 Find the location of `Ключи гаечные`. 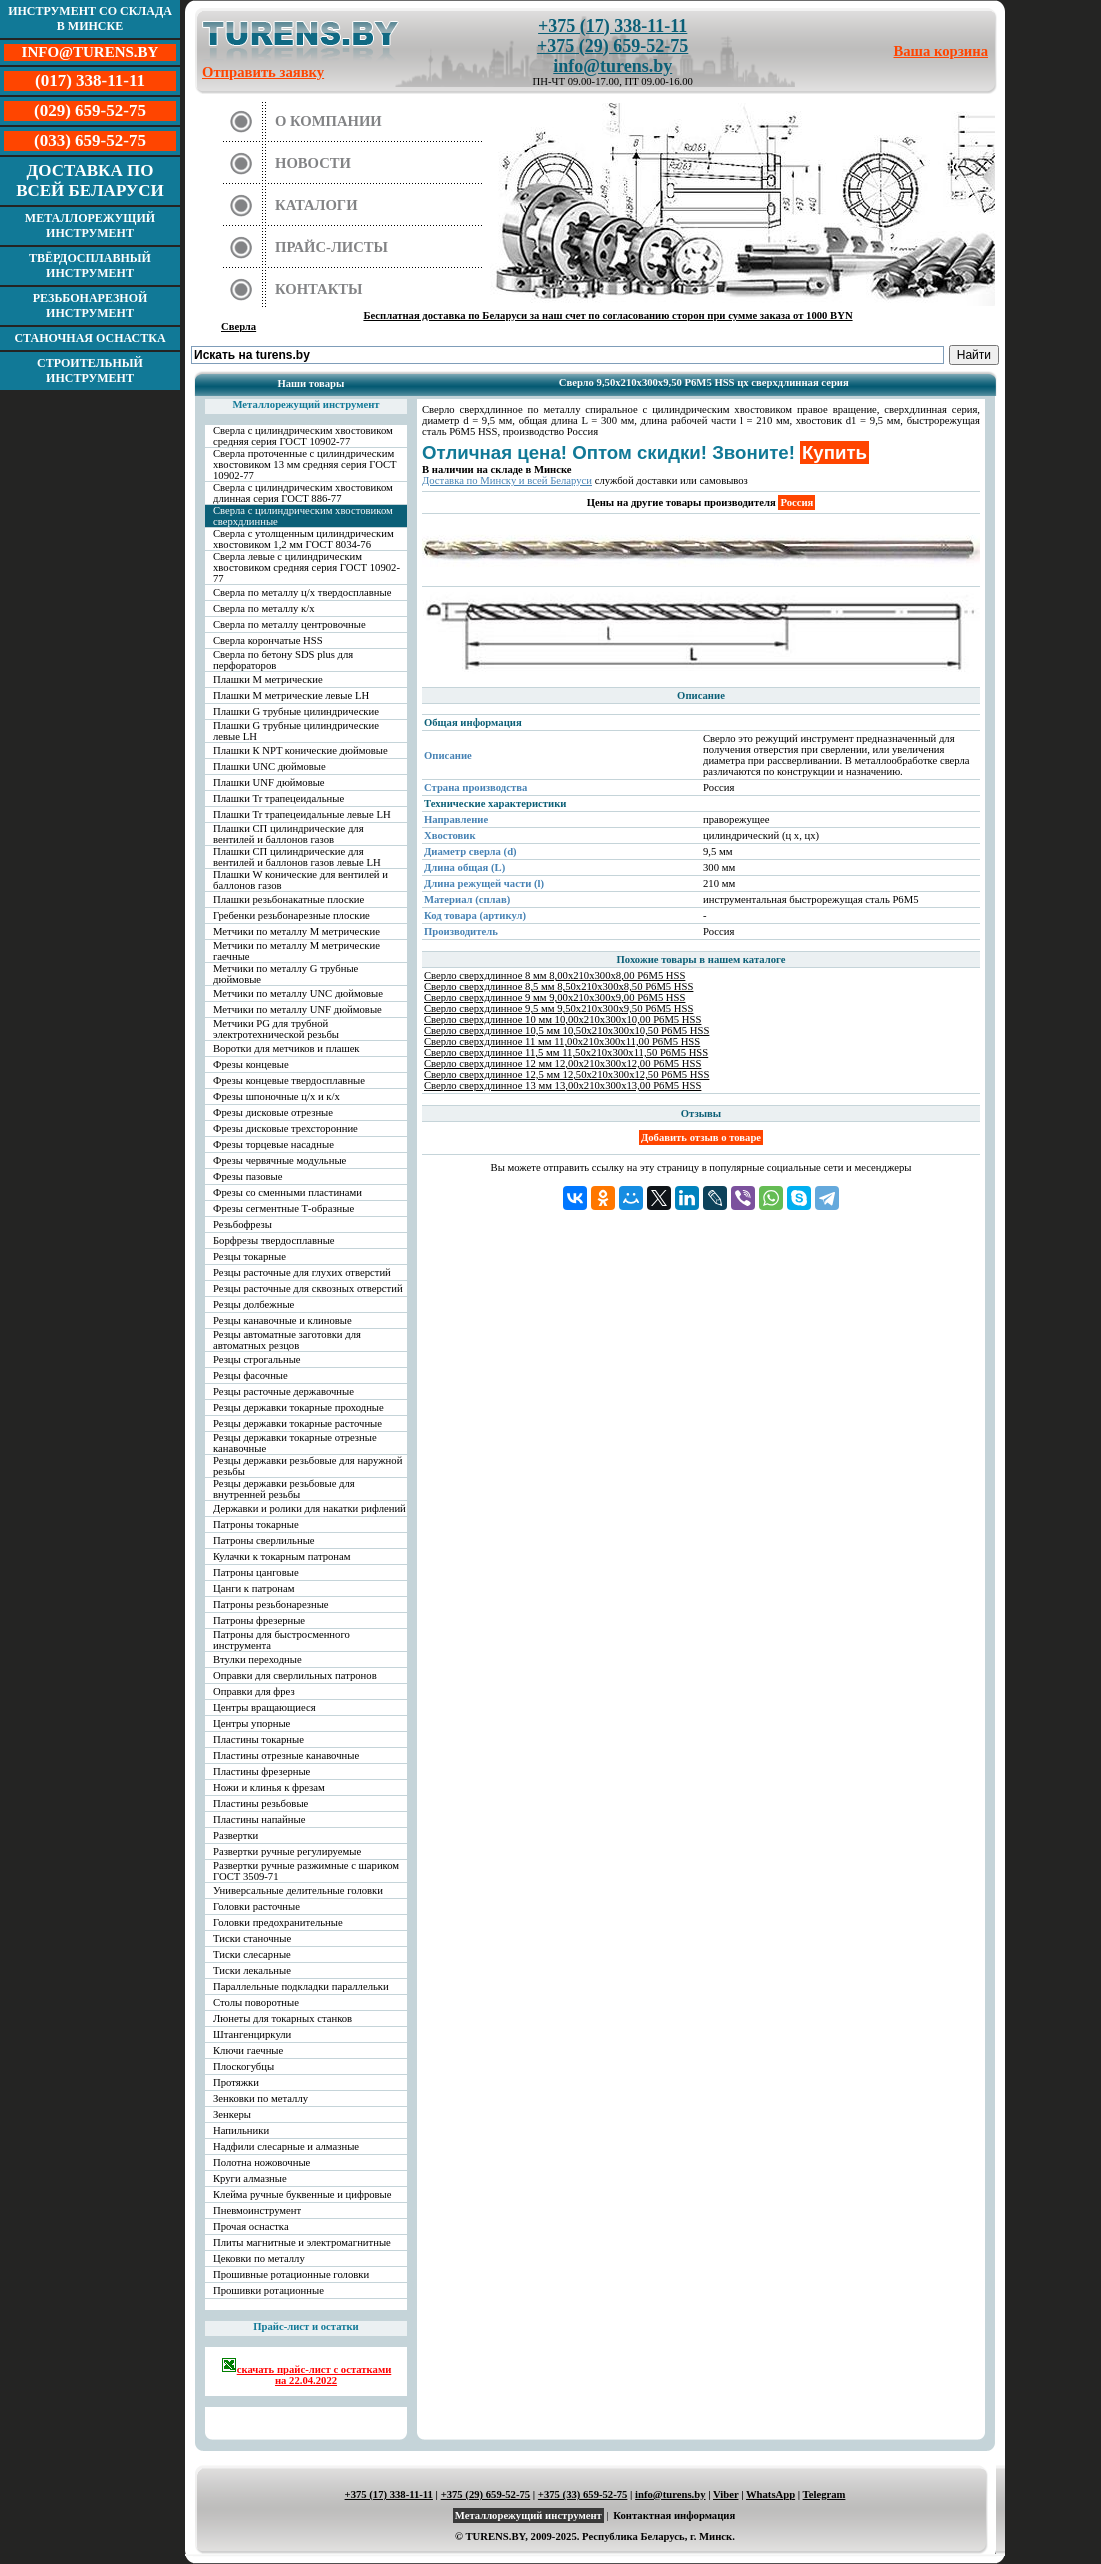

Ключи гаечные is located at coordinates (248, 2050).